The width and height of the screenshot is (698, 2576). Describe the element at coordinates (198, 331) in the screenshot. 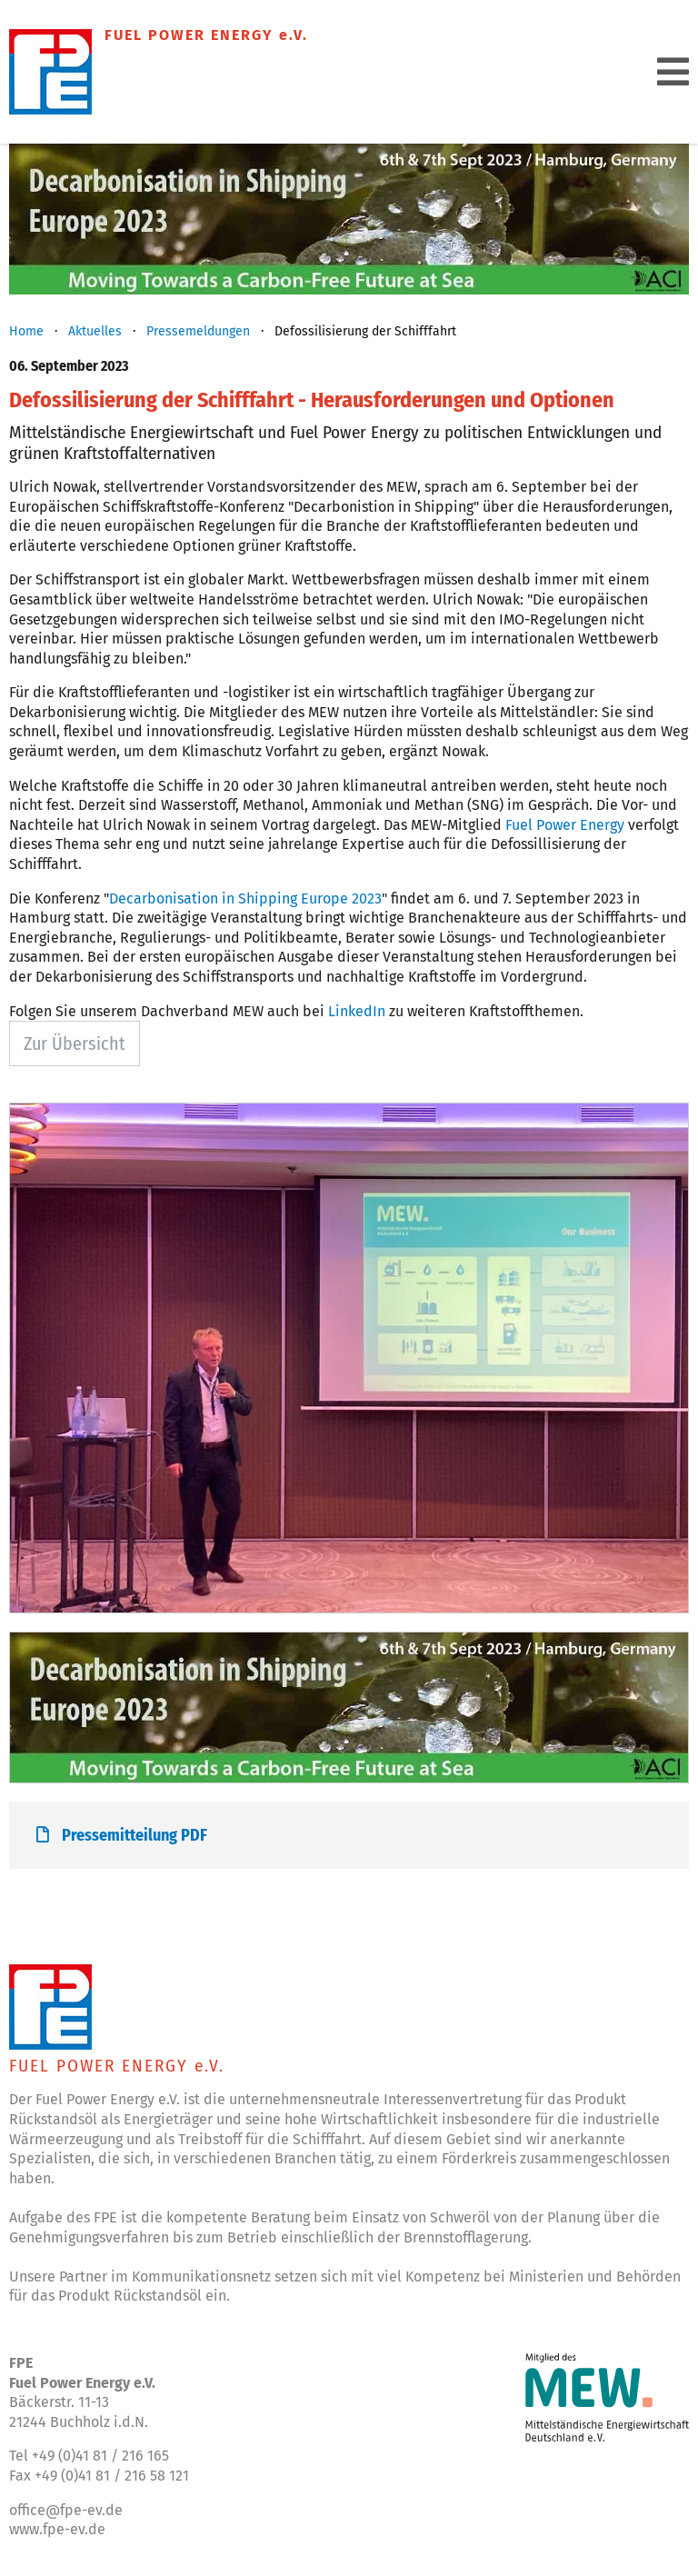

I see `Pressemeldungen` at that location.